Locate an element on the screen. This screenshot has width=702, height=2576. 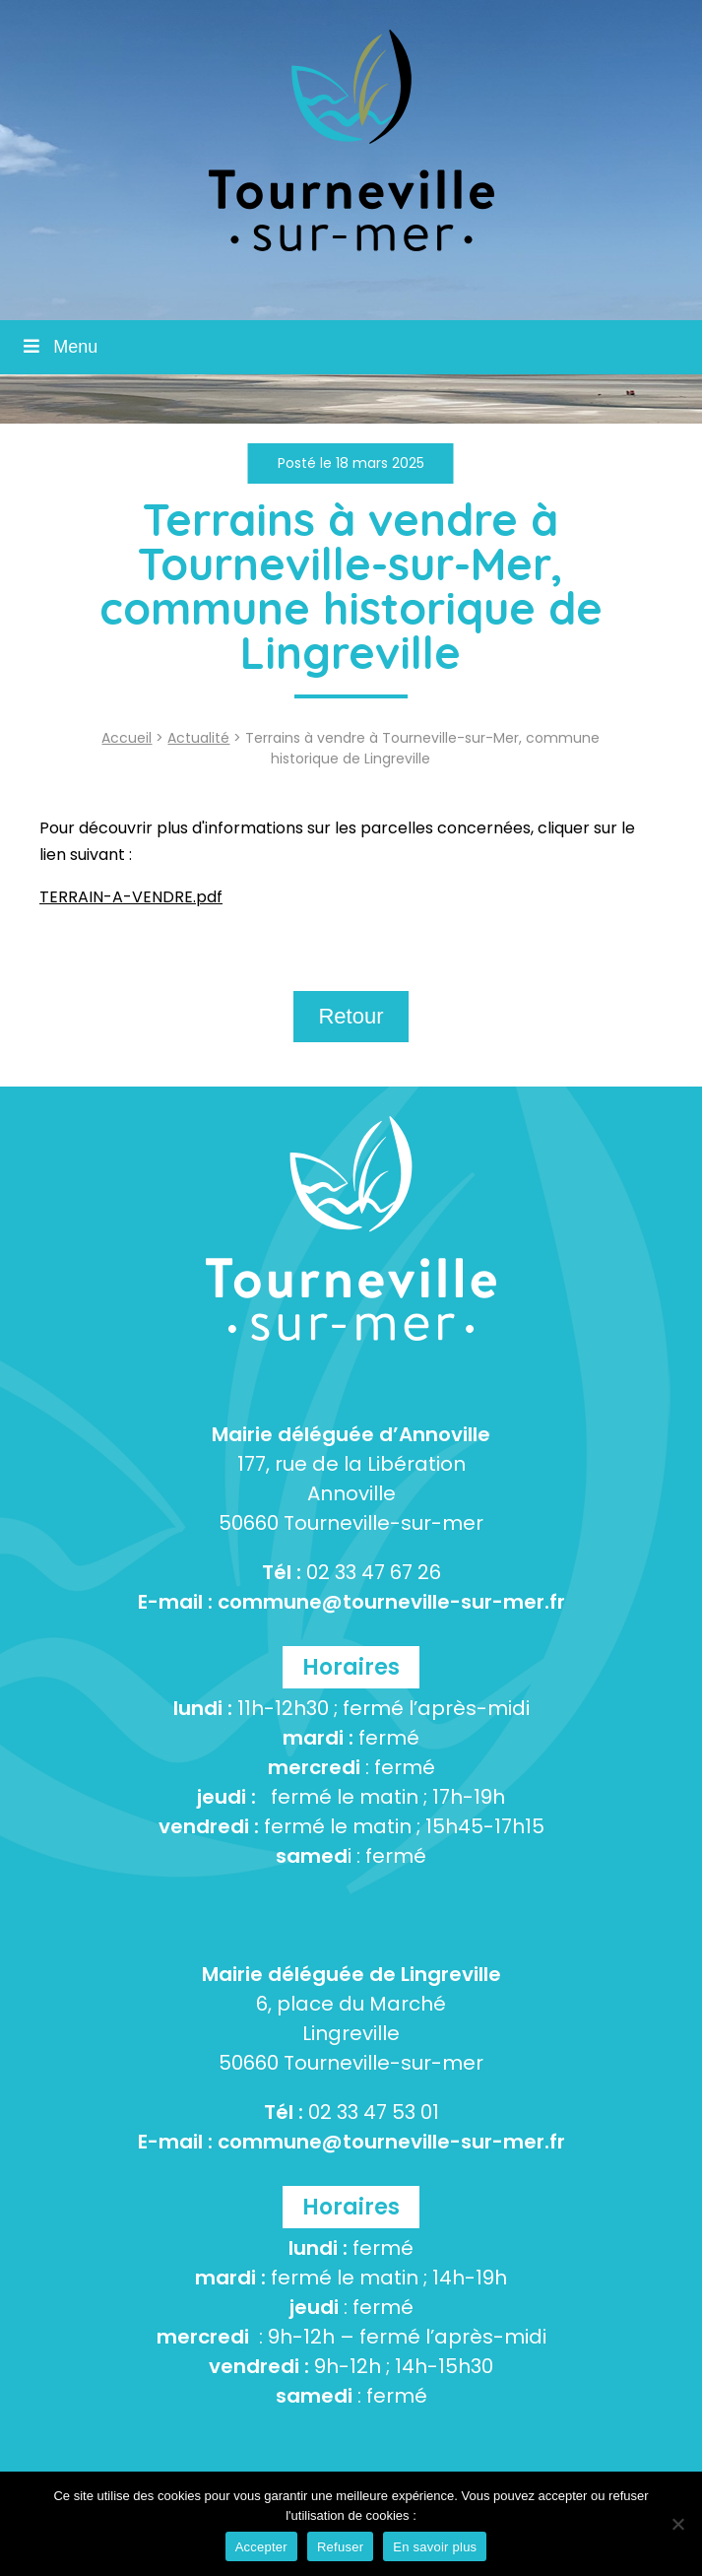
[Refuser] is located at coordinates (677, 2524).